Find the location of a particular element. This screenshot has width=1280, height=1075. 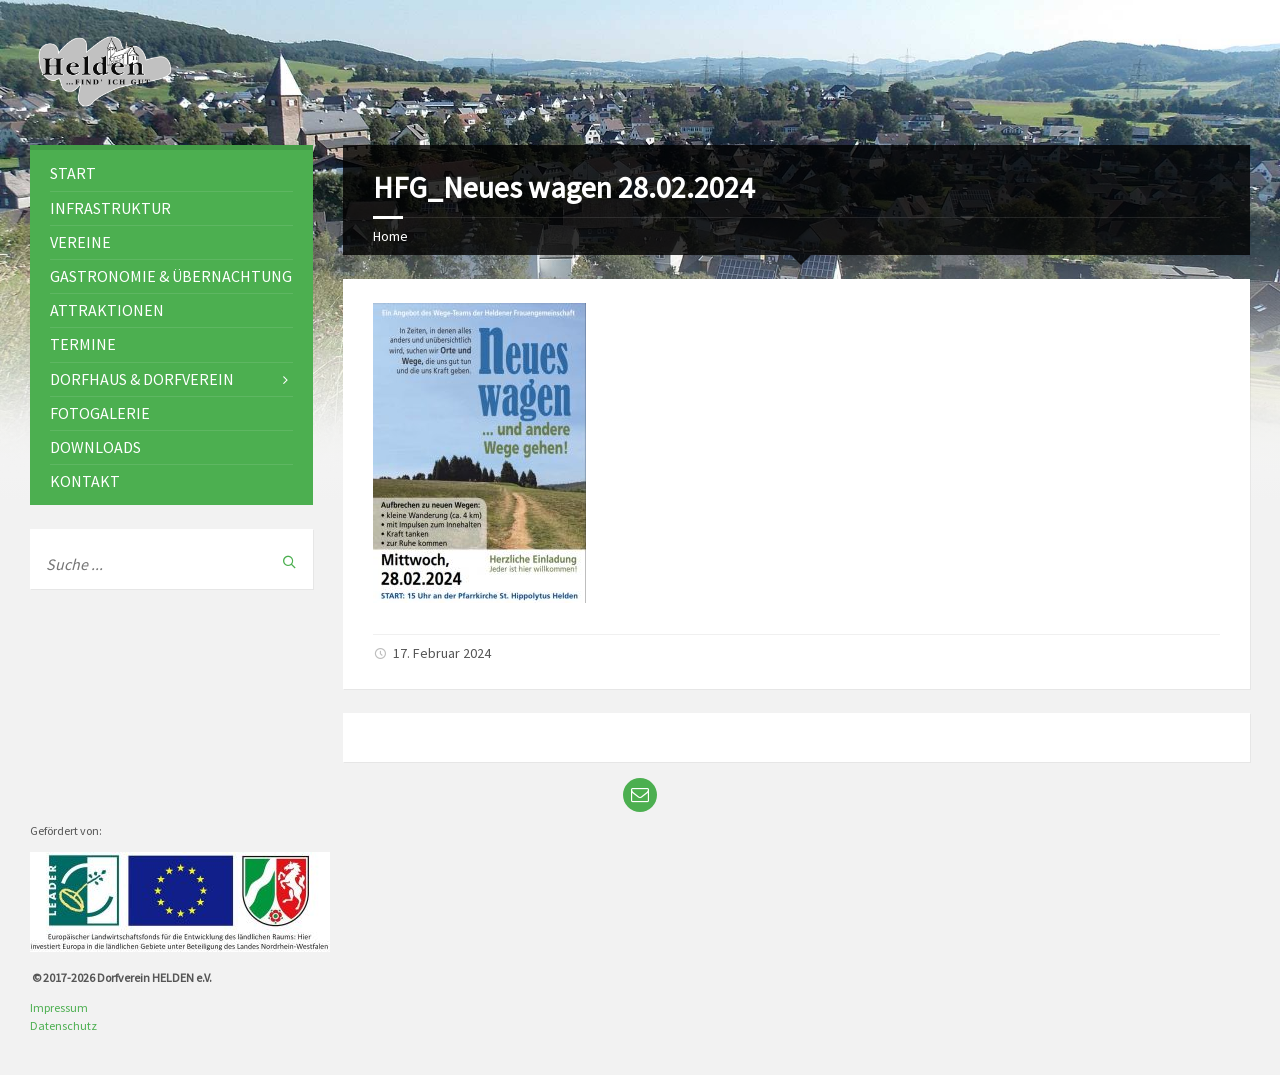

Vereine is located at coordinates (80, 242).